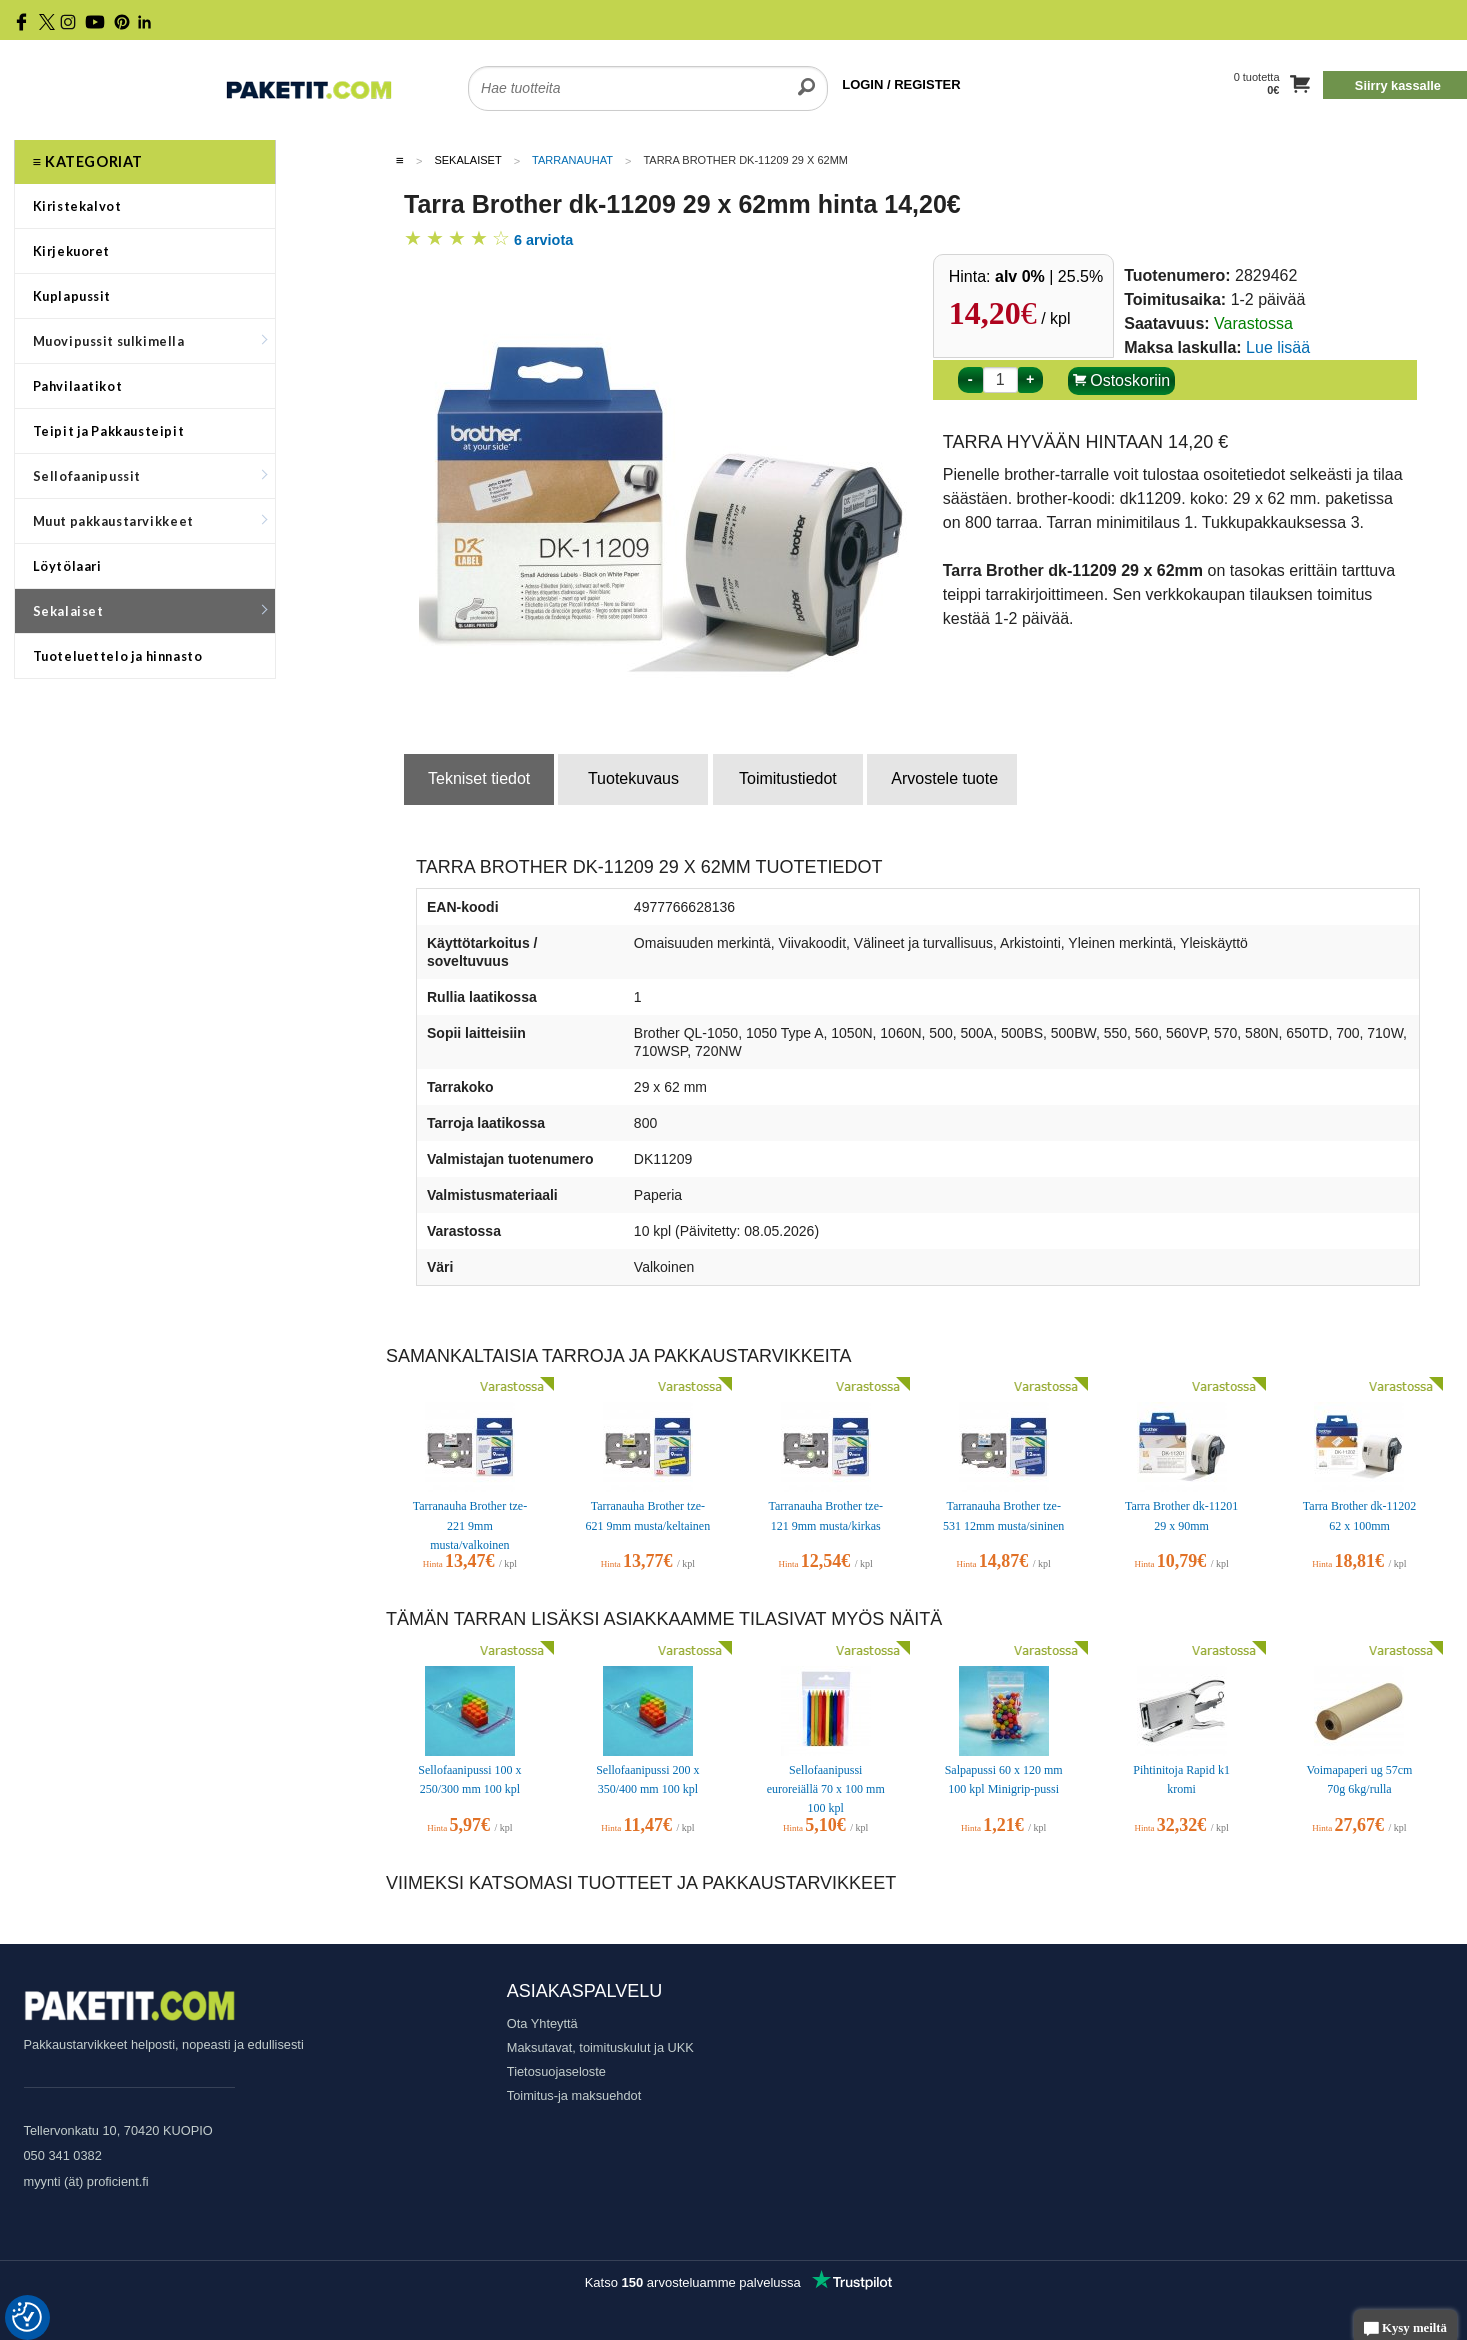  I want to click on Tekniset tiedot, so click(479, 778).